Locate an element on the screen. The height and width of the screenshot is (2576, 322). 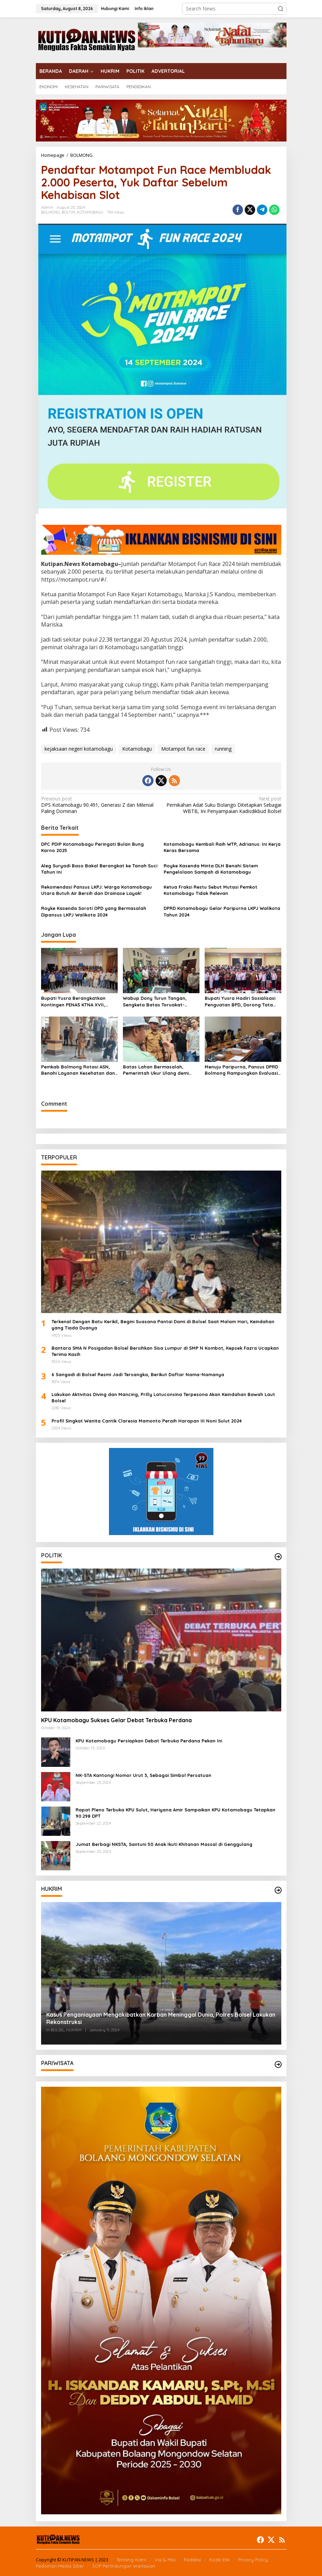
Aleg Suryadi Baso Bakal Berangkat ke Tanah Suci Tahun Ini is located at coordinates (99, 869).